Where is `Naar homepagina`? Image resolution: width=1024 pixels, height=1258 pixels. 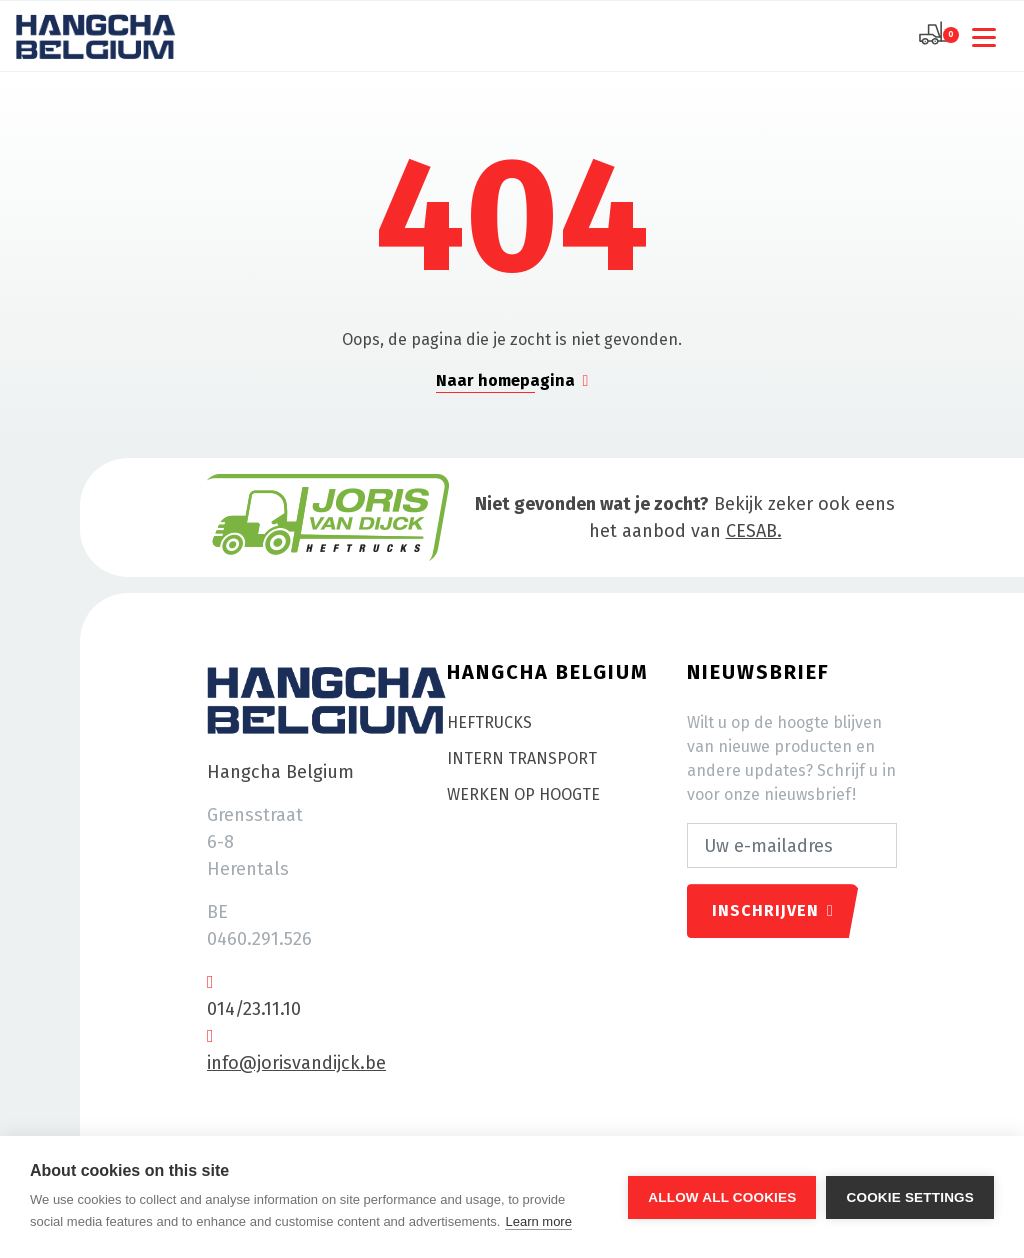 Naar homepagina is located at coordinates (512, 380).